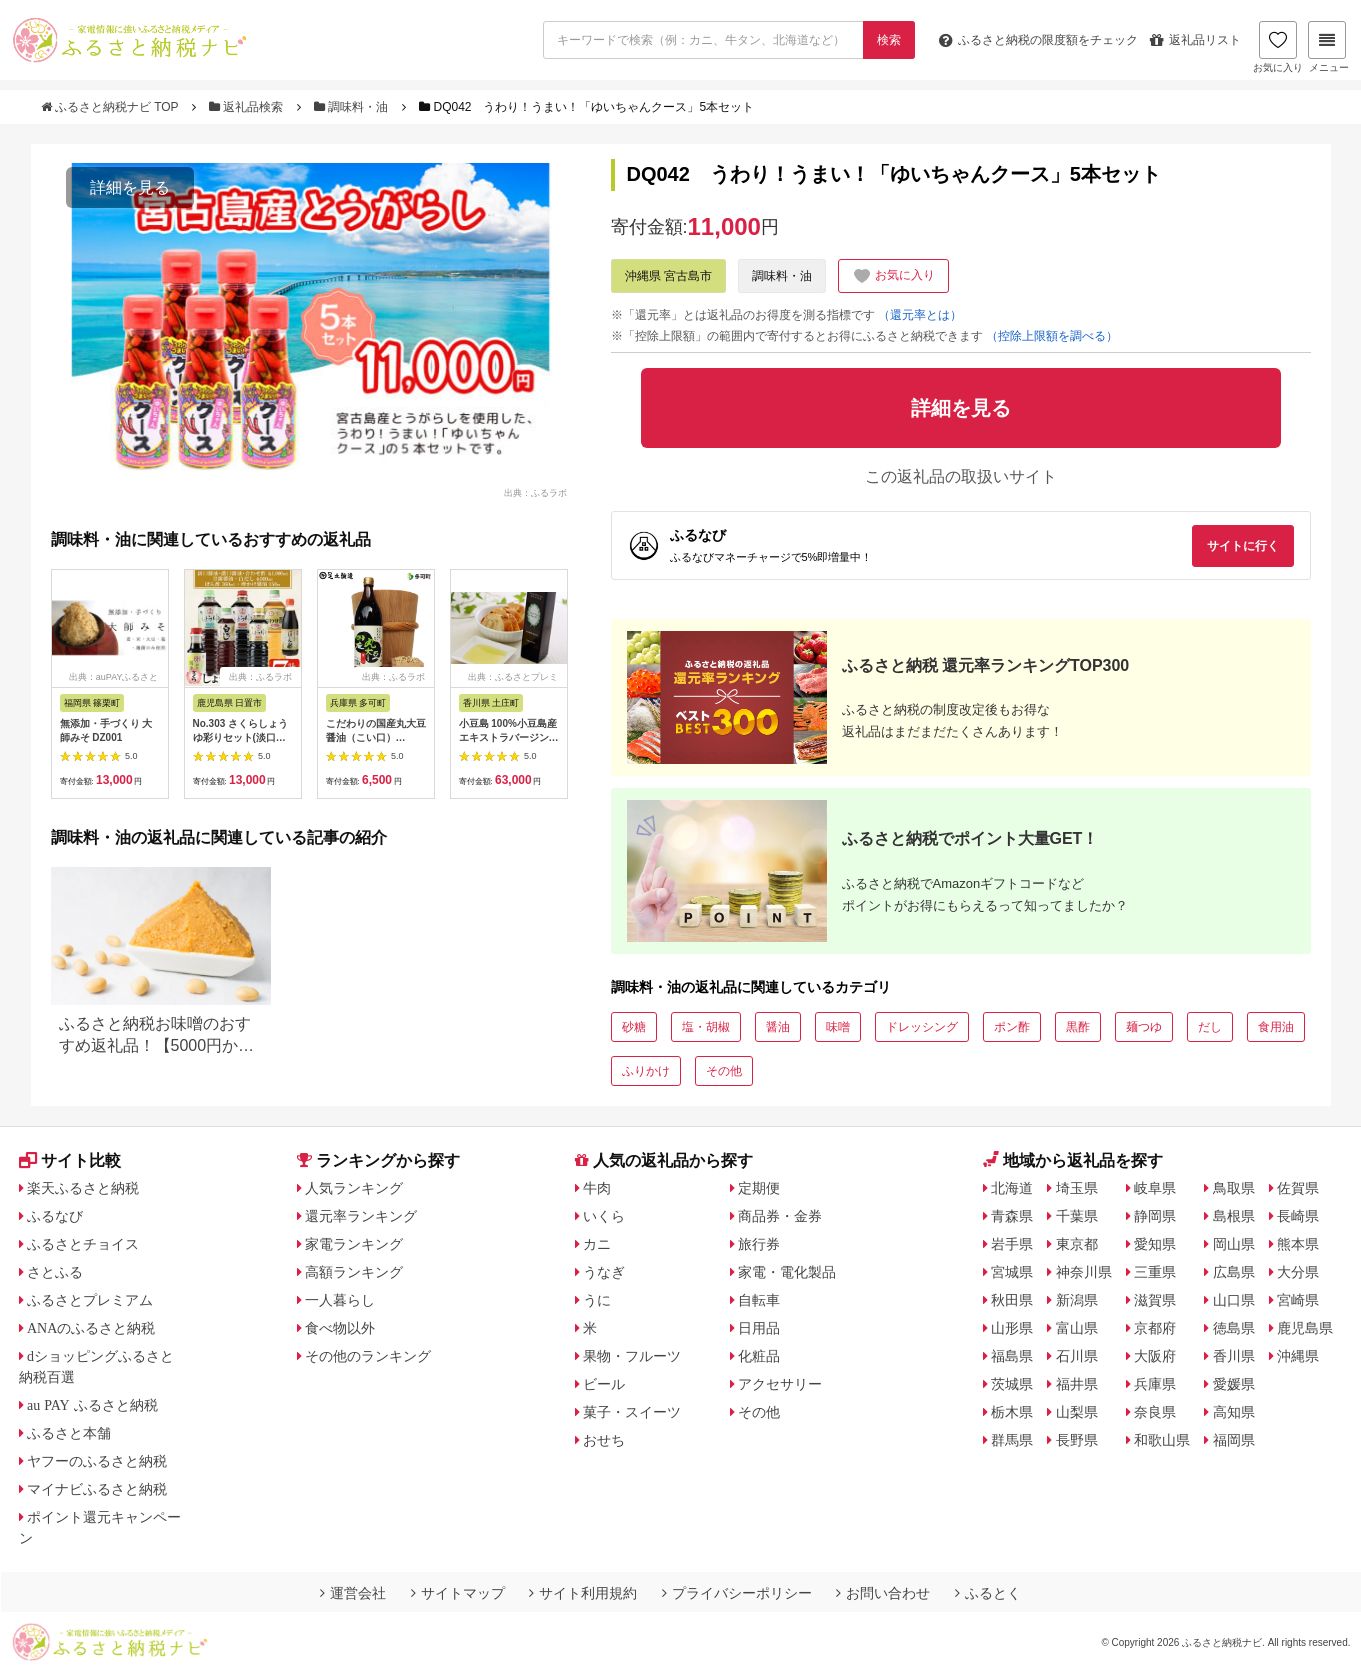 The height and width of the screenshot is (1672, 1361). What do you see at coordinates (1012, 1356) in the screenshot?
I see `福島県` at bounding box center [1012, 1356].